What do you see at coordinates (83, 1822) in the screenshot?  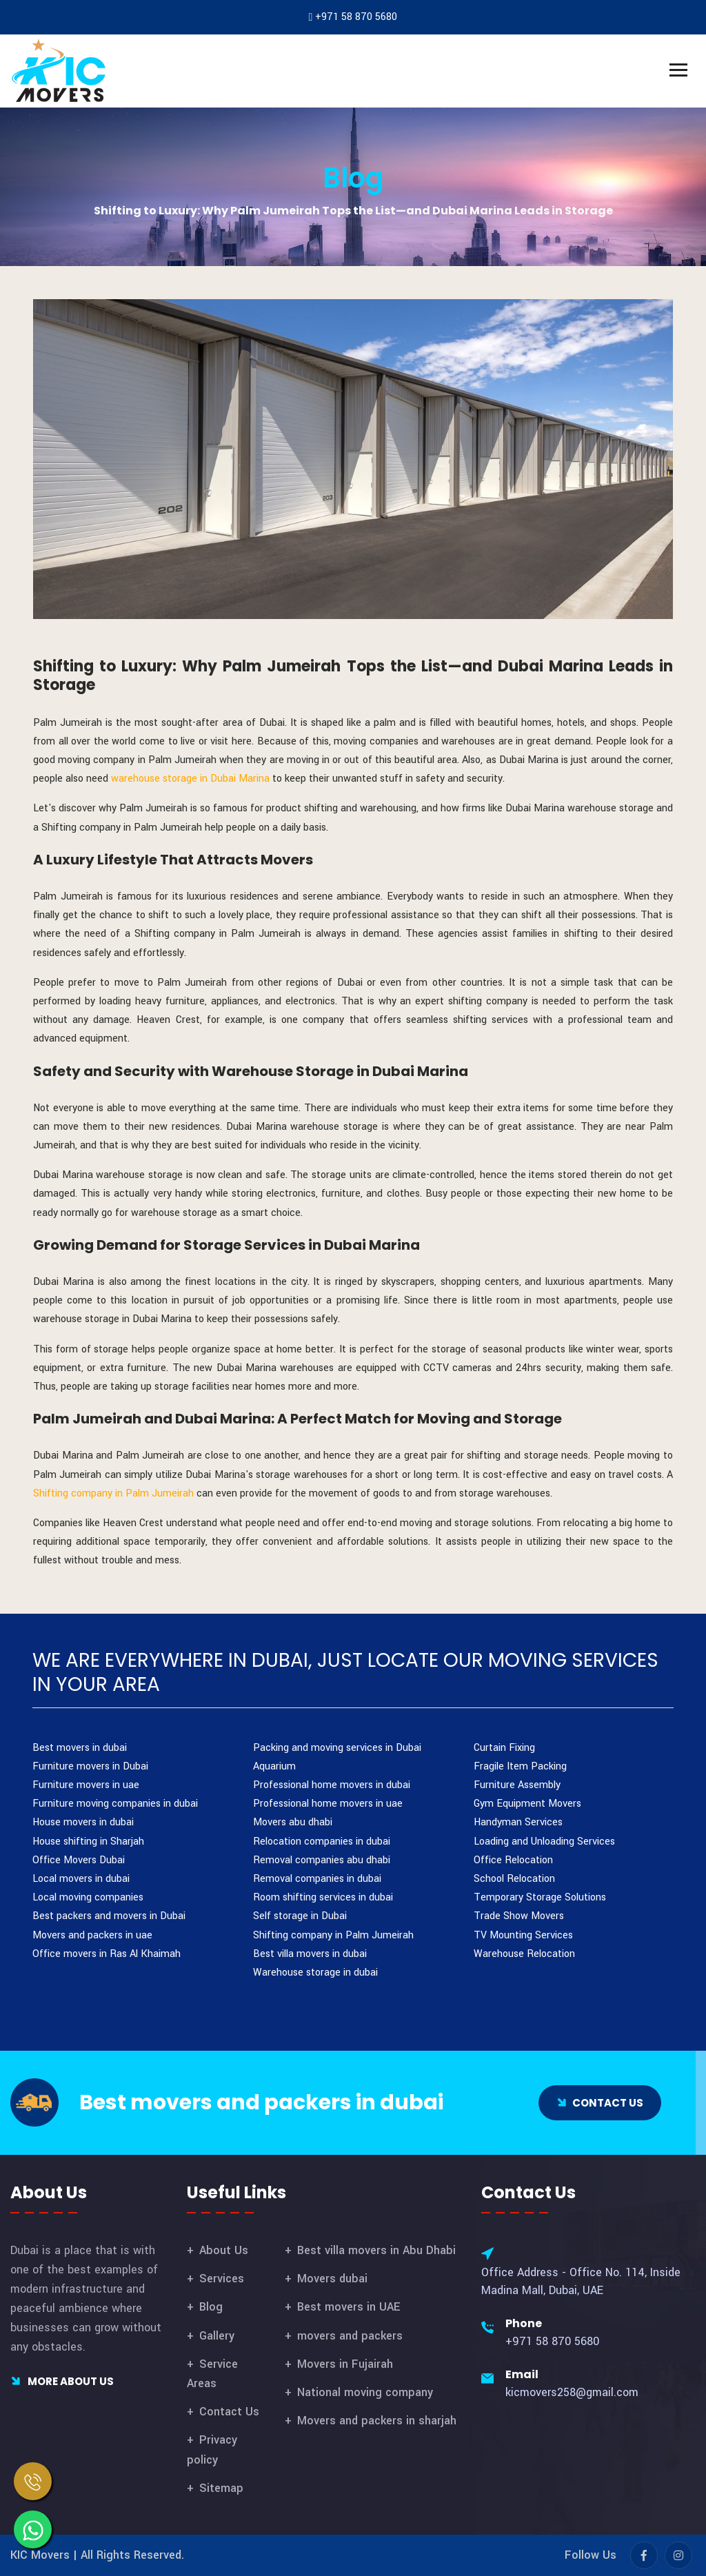 I see `House movers in dubai` at bounding box center [83, 1822].